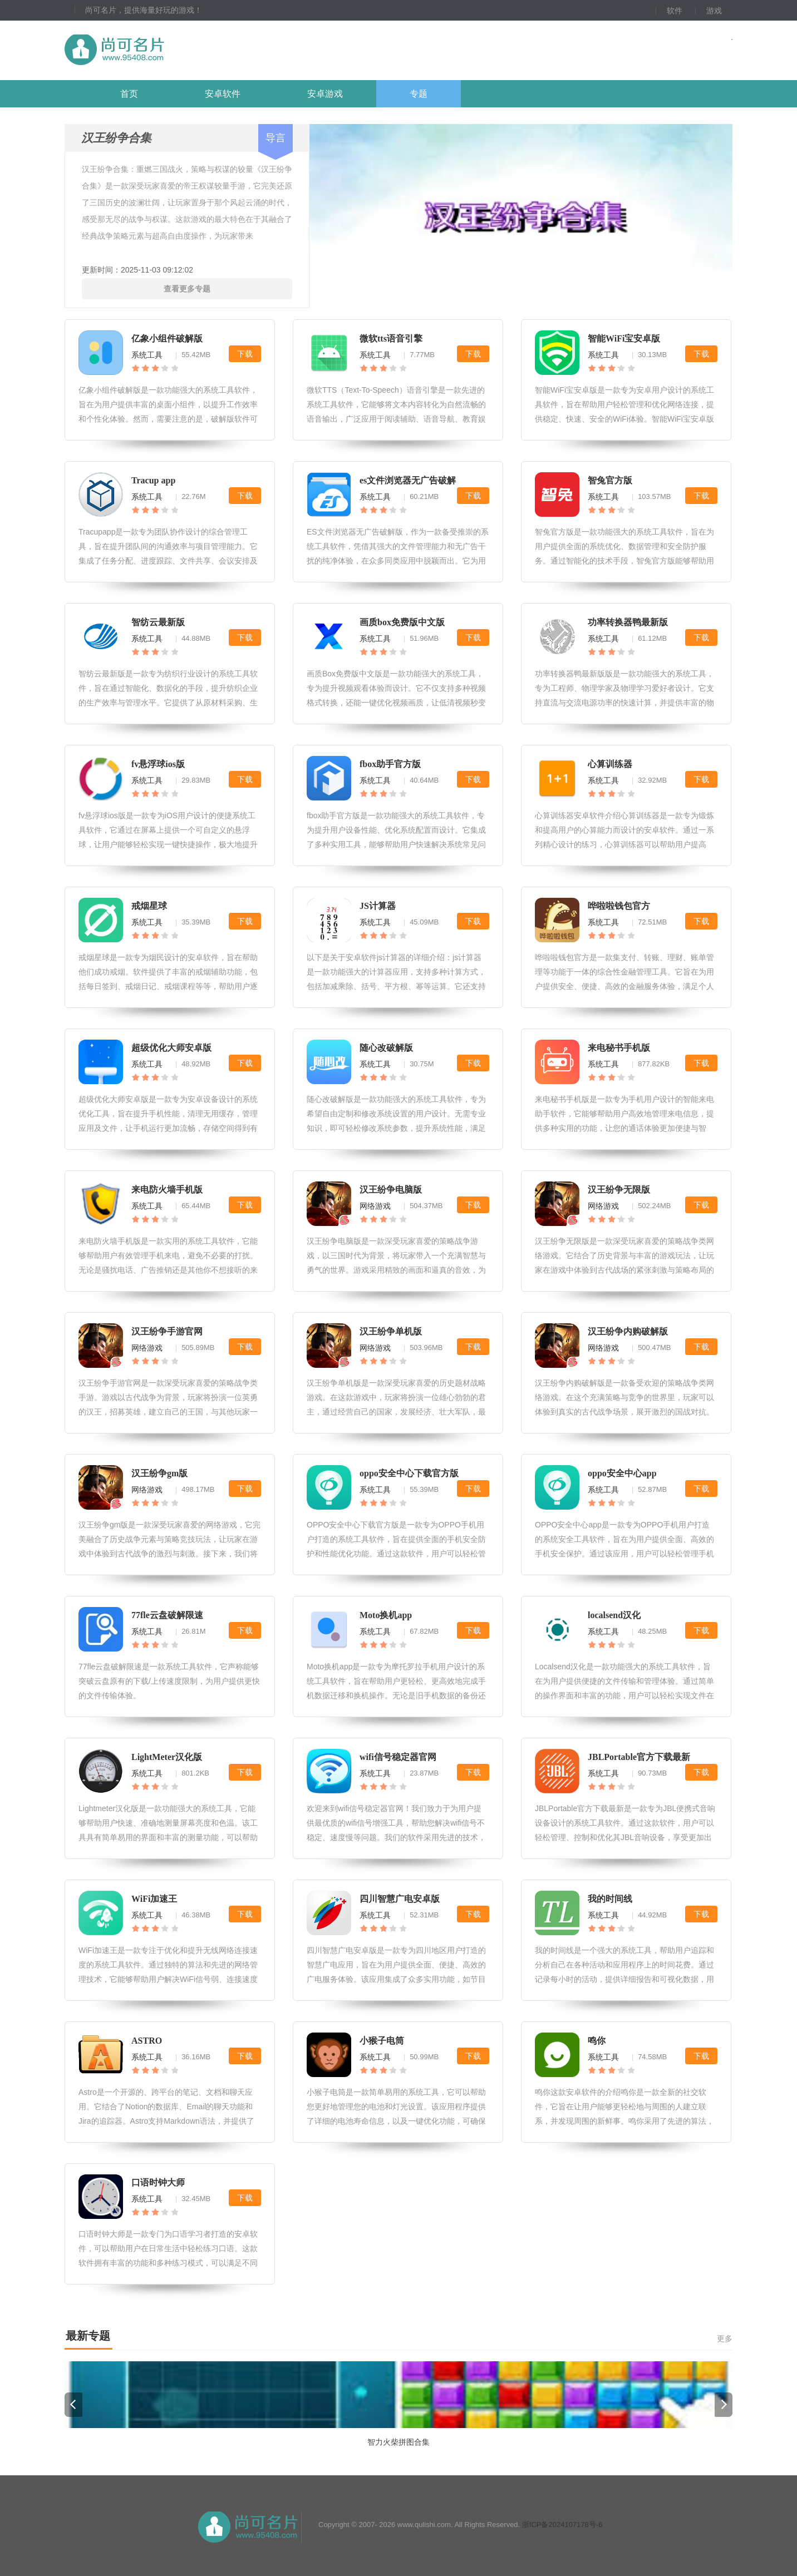  I want to click on 专题, so click(418, 93).